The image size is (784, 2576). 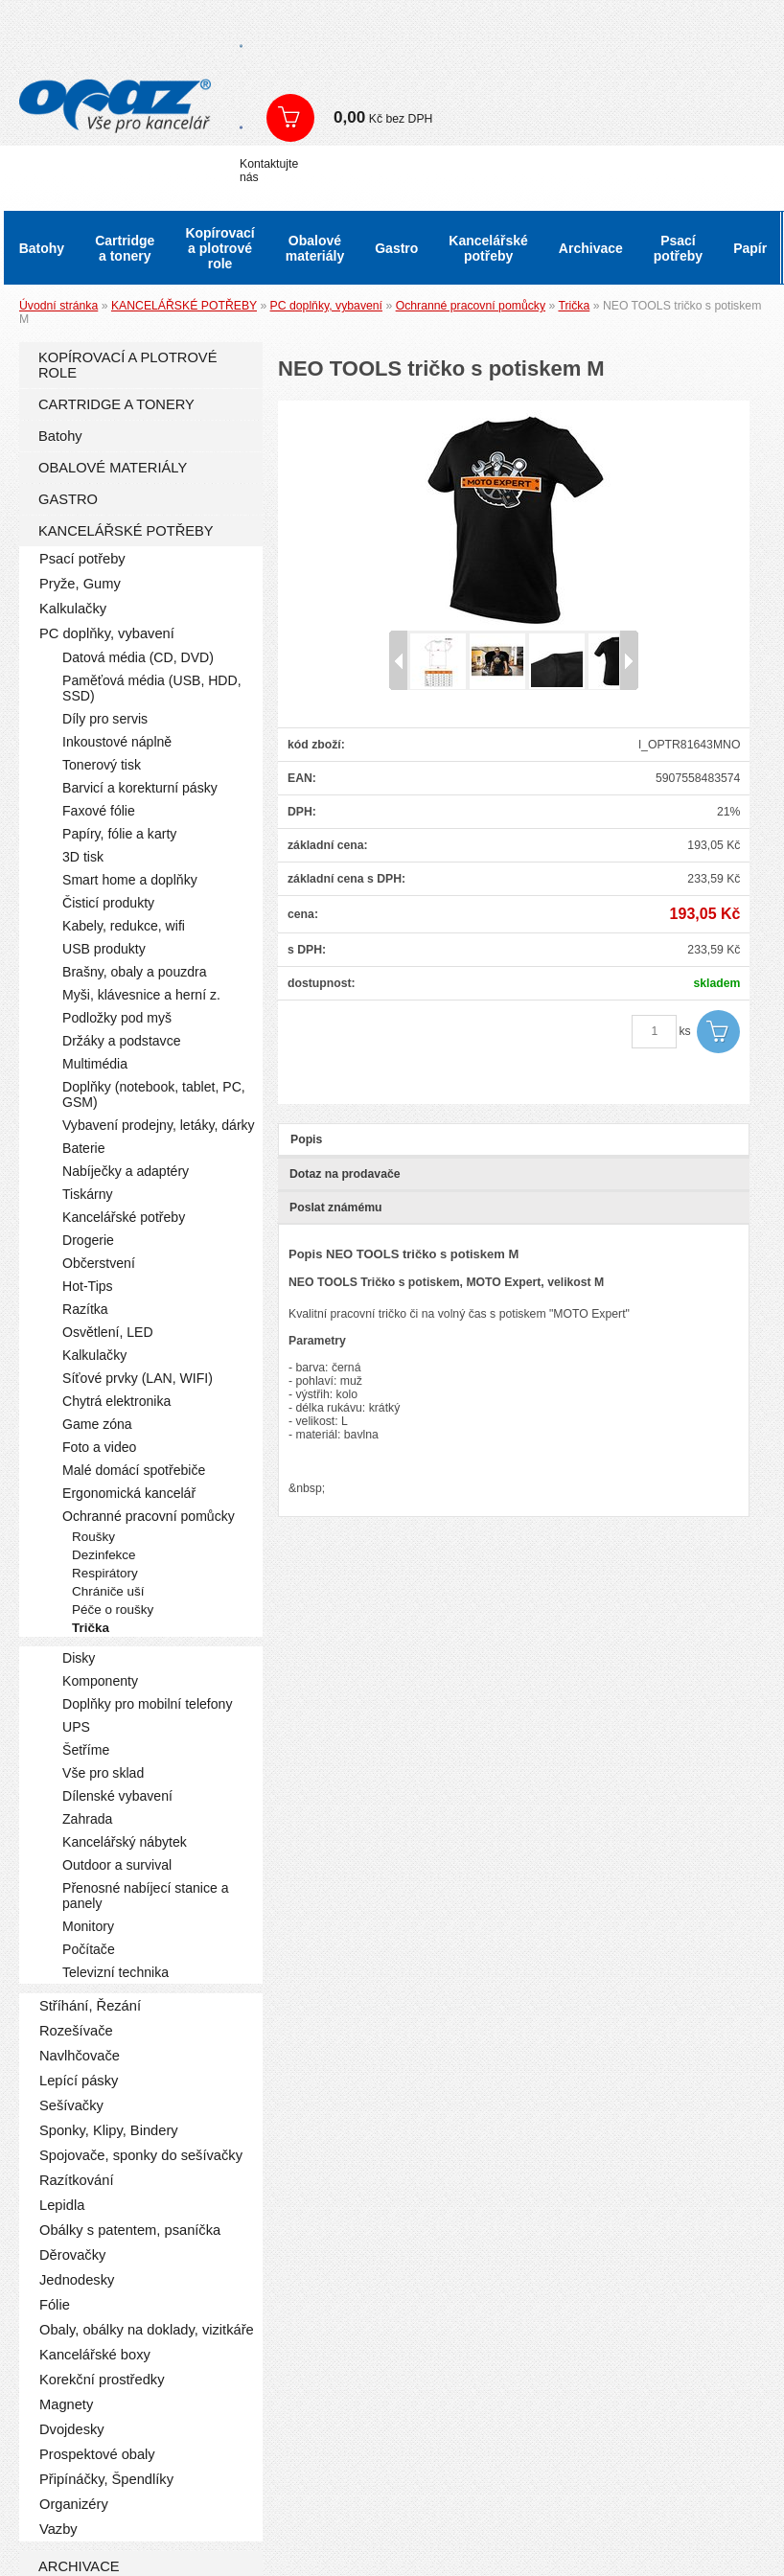 What do you see at coordinates (315, 248) in the screenshot?
I see `Obalové materiály` at bounding box center [315, 248].